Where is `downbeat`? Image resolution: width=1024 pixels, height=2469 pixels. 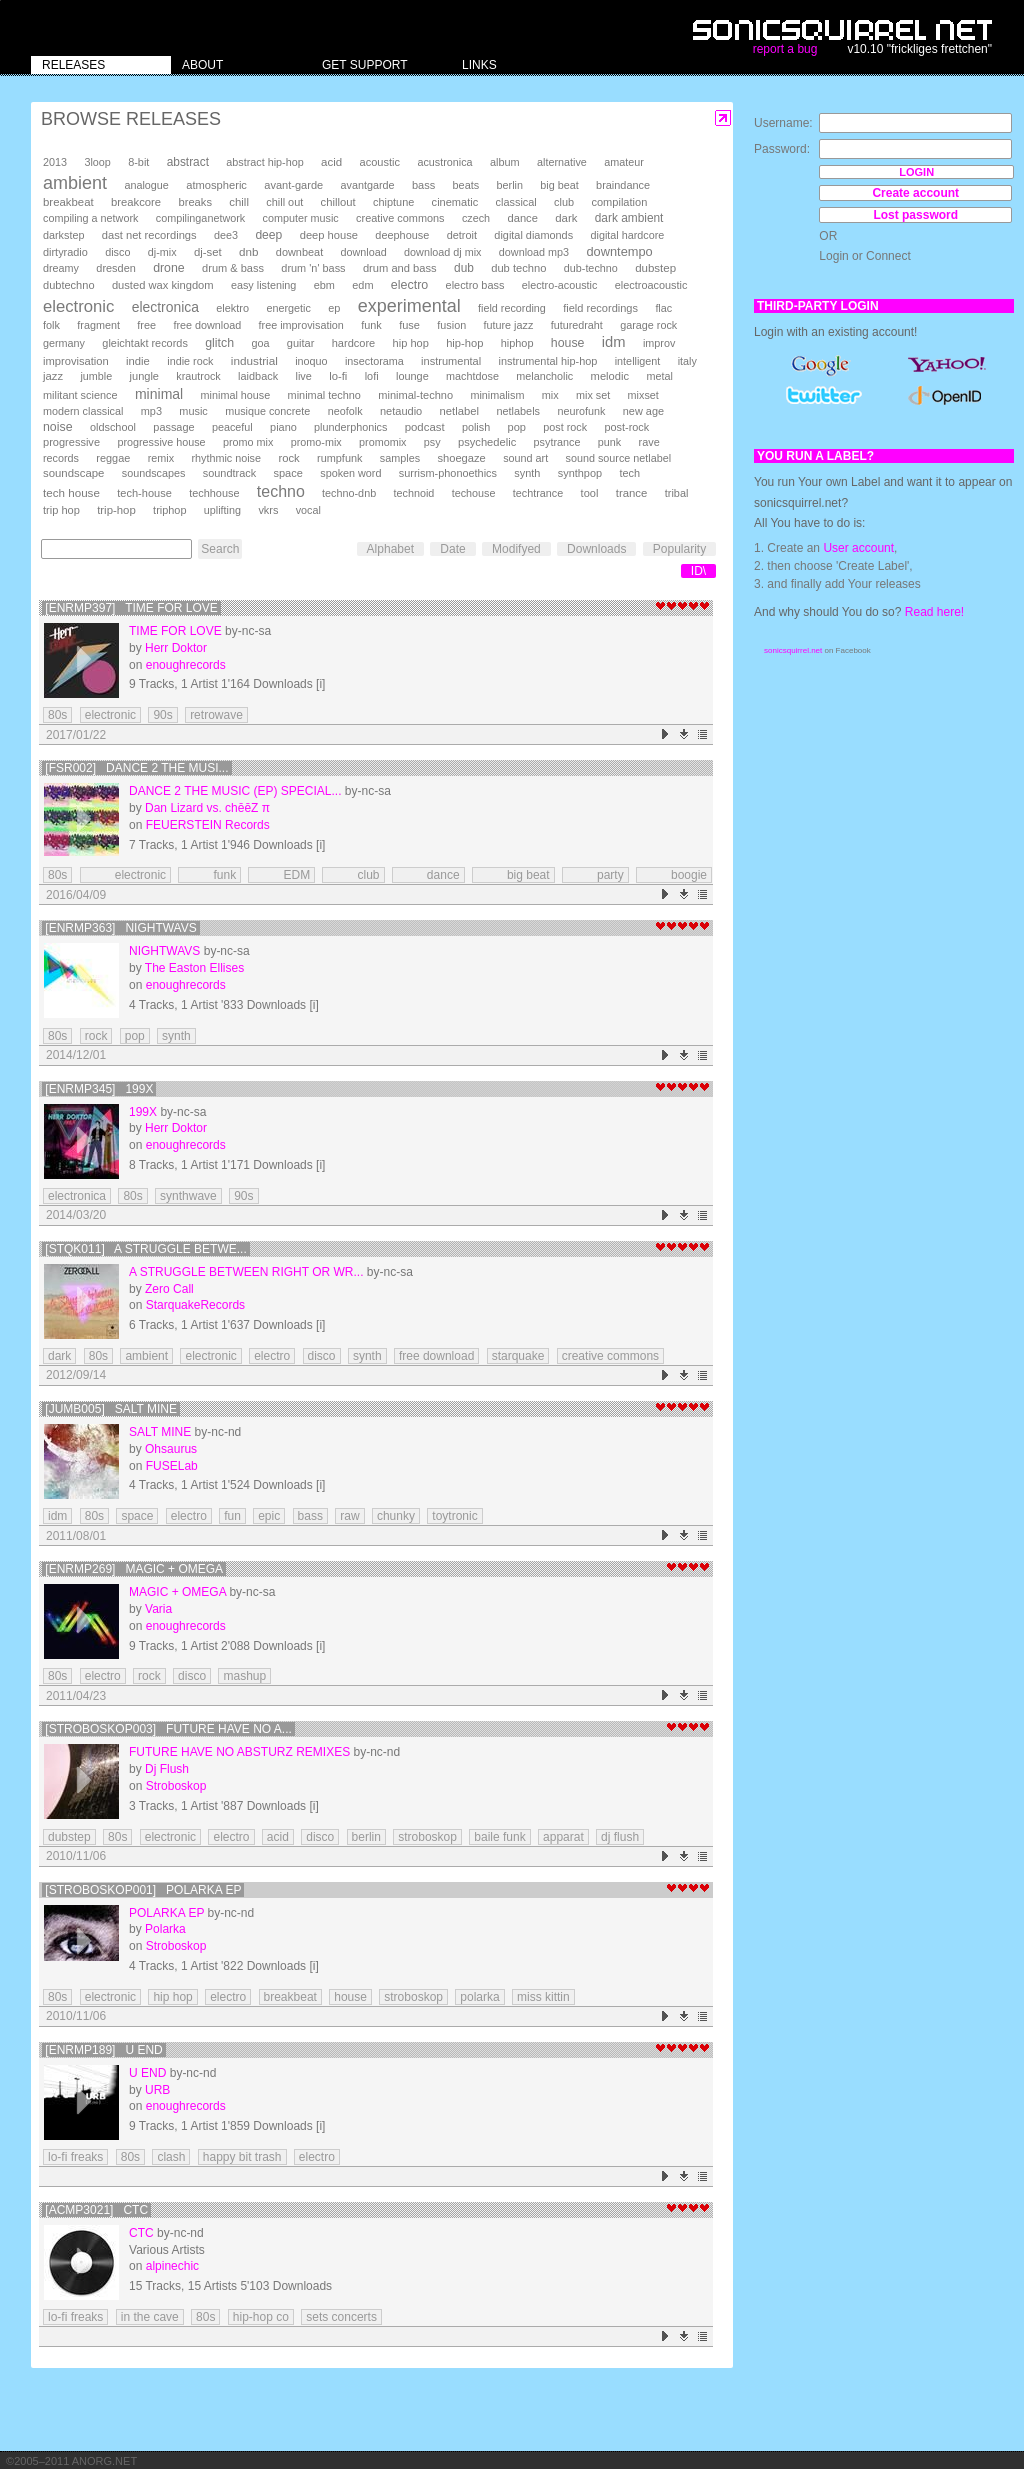 downbeat is located at coordinates (299, 252).